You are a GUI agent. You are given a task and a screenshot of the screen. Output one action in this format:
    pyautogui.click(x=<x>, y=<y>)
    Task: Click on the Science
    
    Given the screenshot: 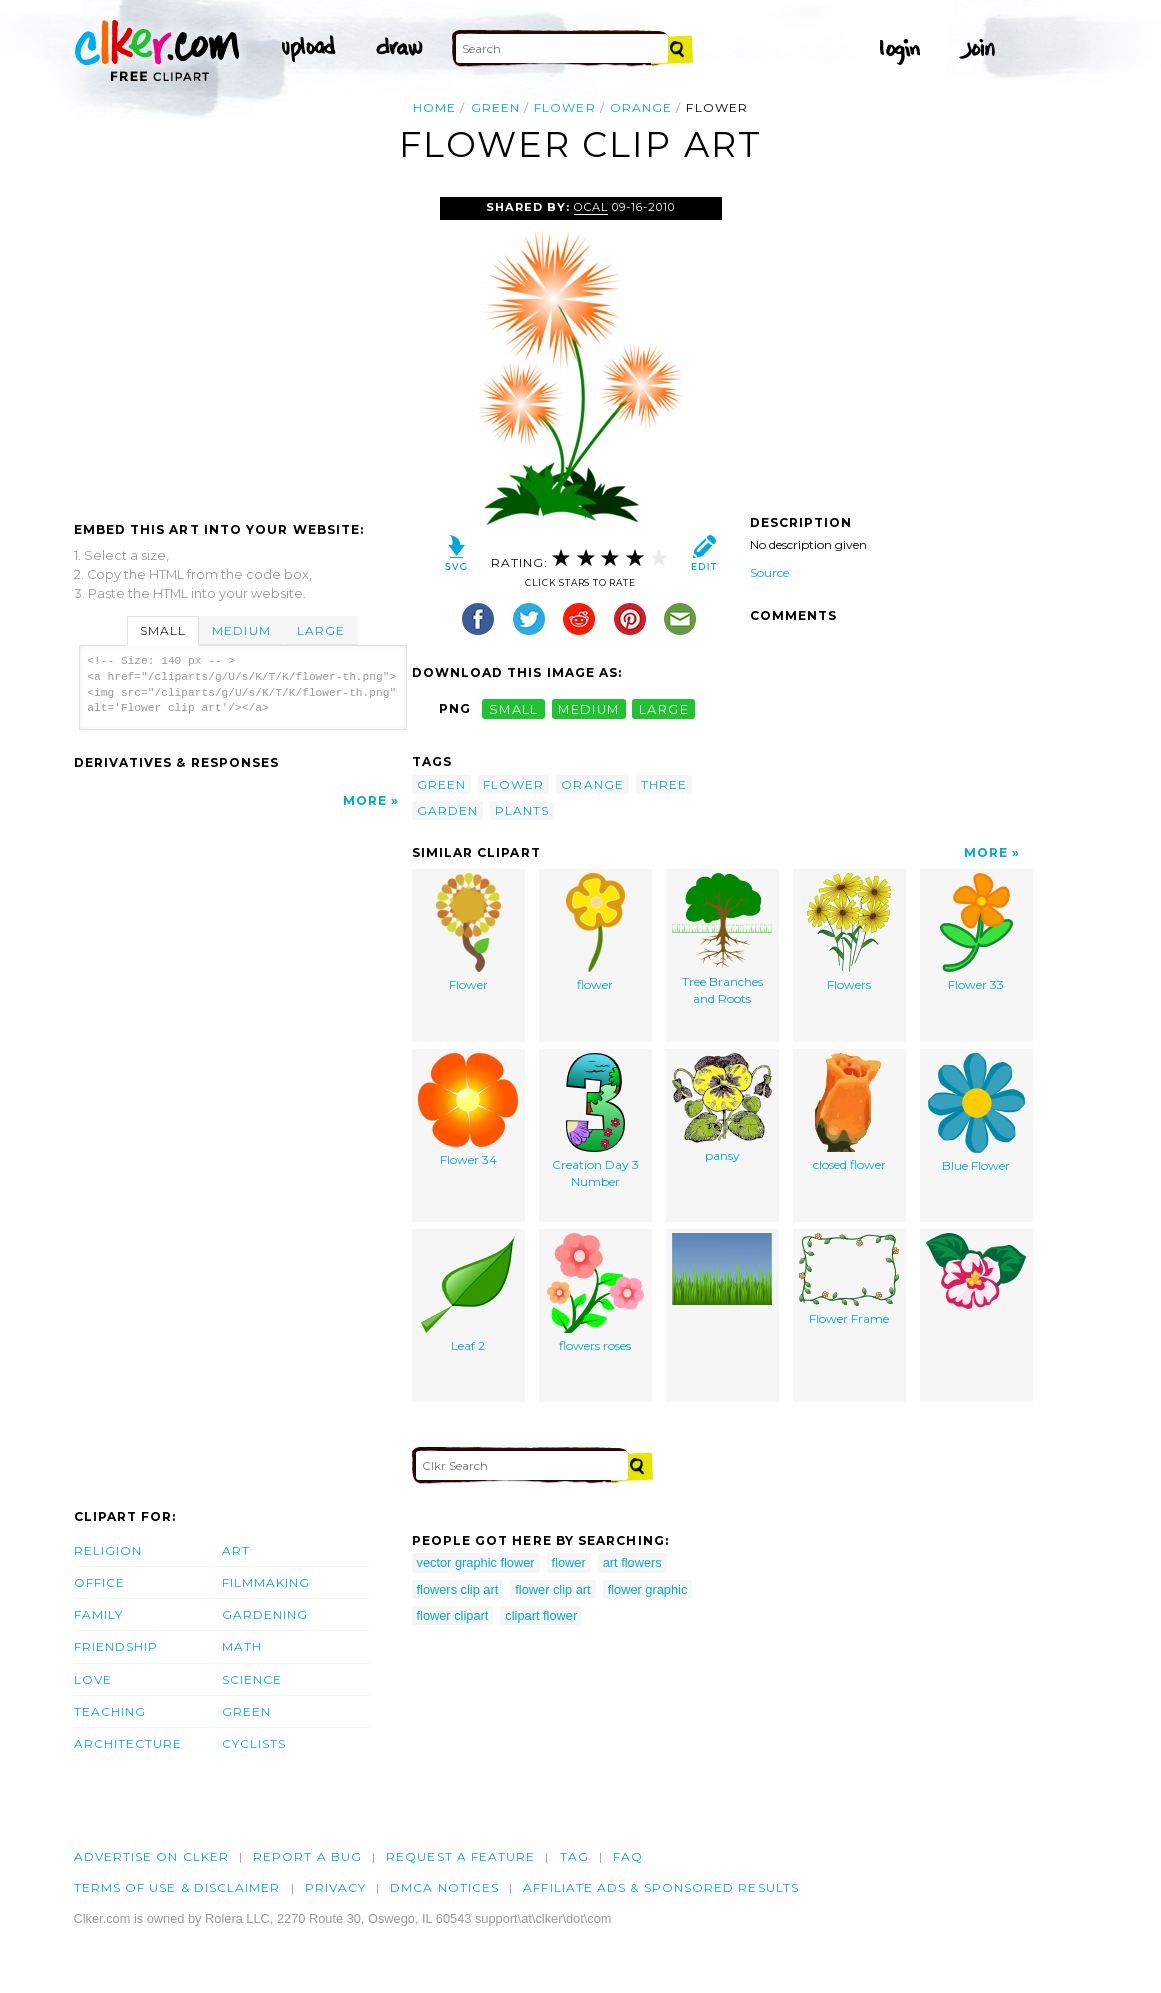 What is the action you would take?
    pyautogui.click(x=252, y=1679)
    